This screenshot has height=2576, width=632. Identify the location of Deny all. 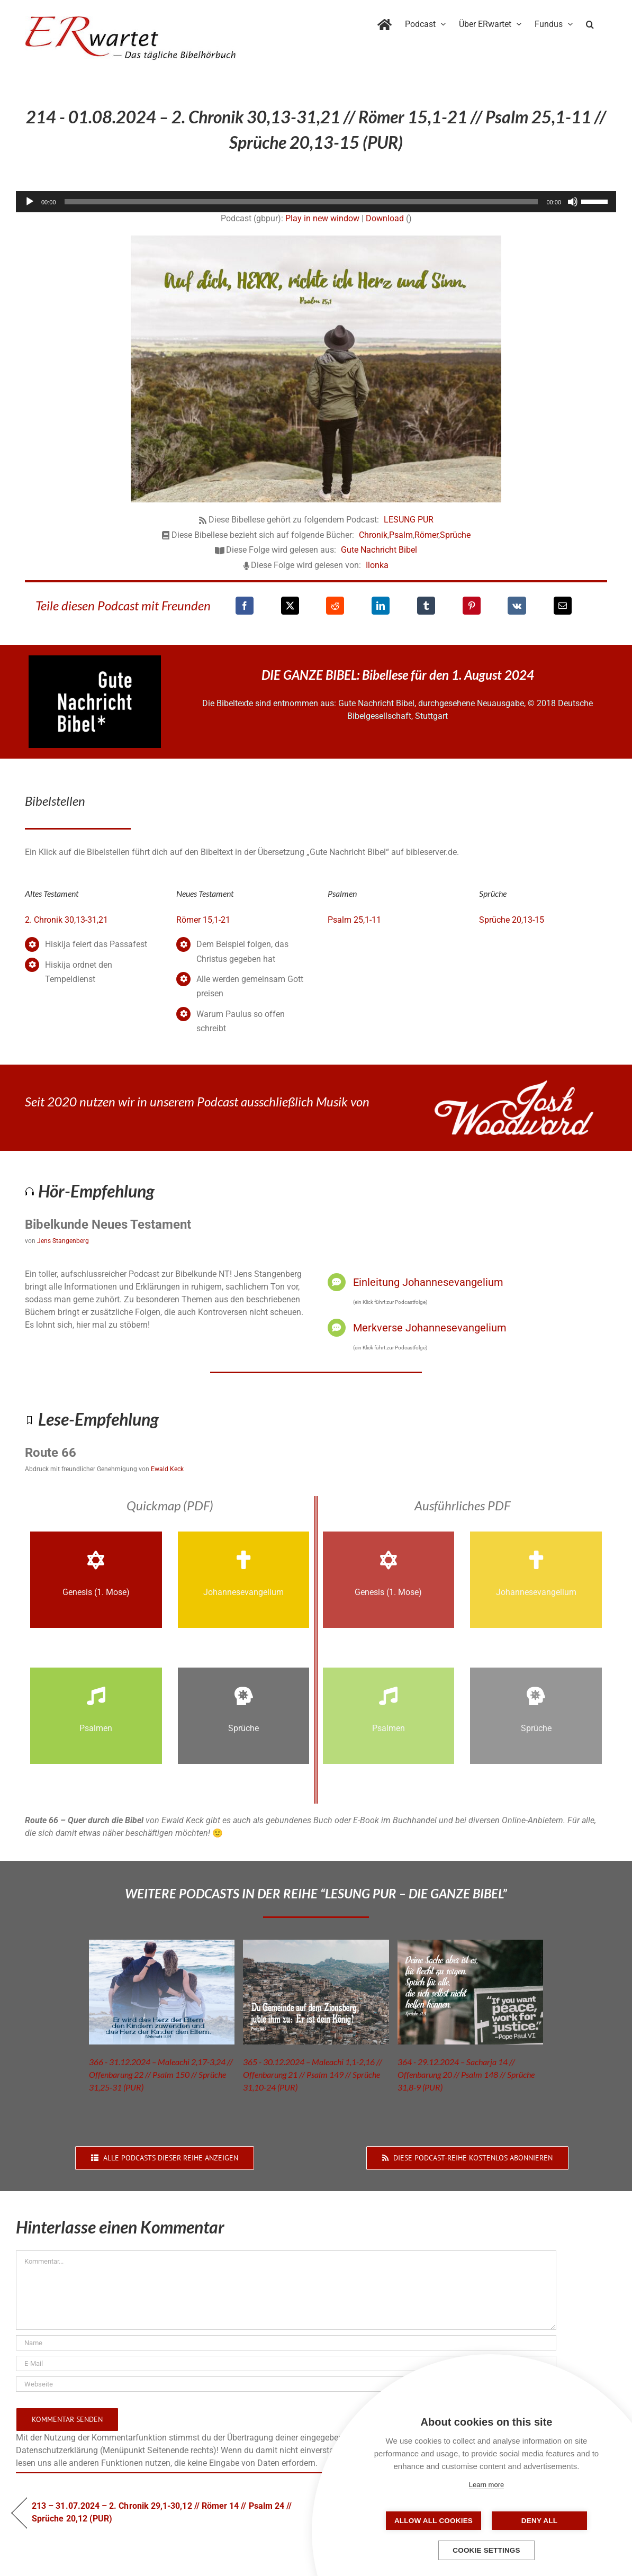
(539, 2521).